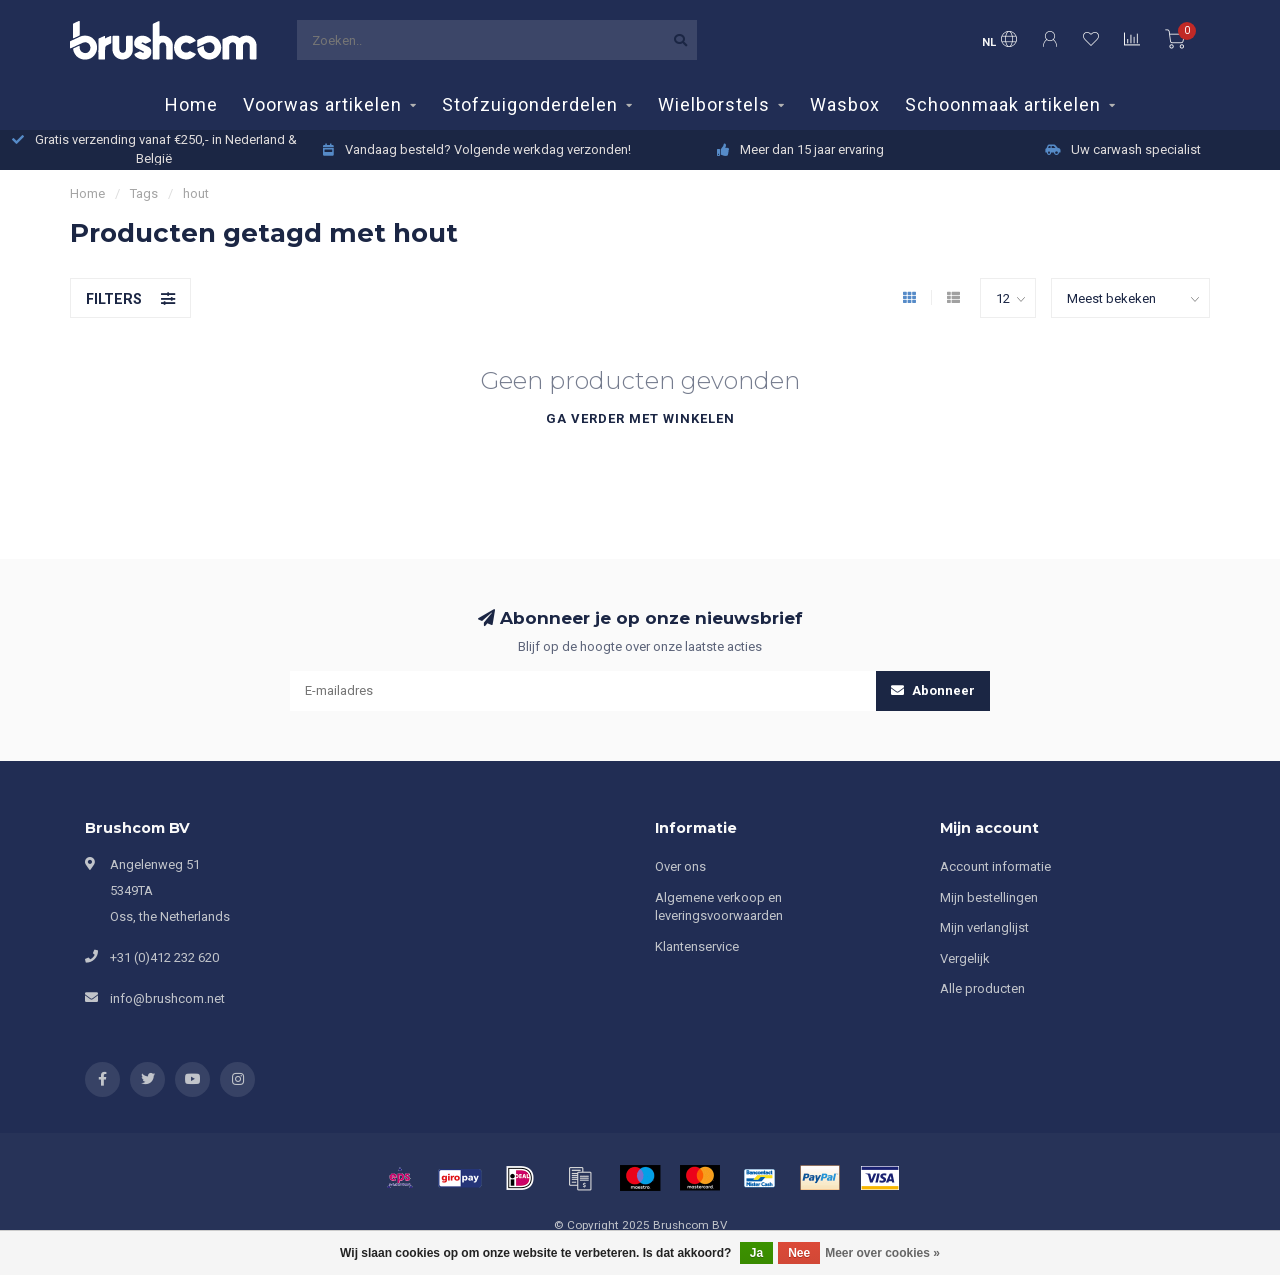 Image resolution: width=1280 pixels, height=1275 pixels. I want to click on Home, so click(191, 104).